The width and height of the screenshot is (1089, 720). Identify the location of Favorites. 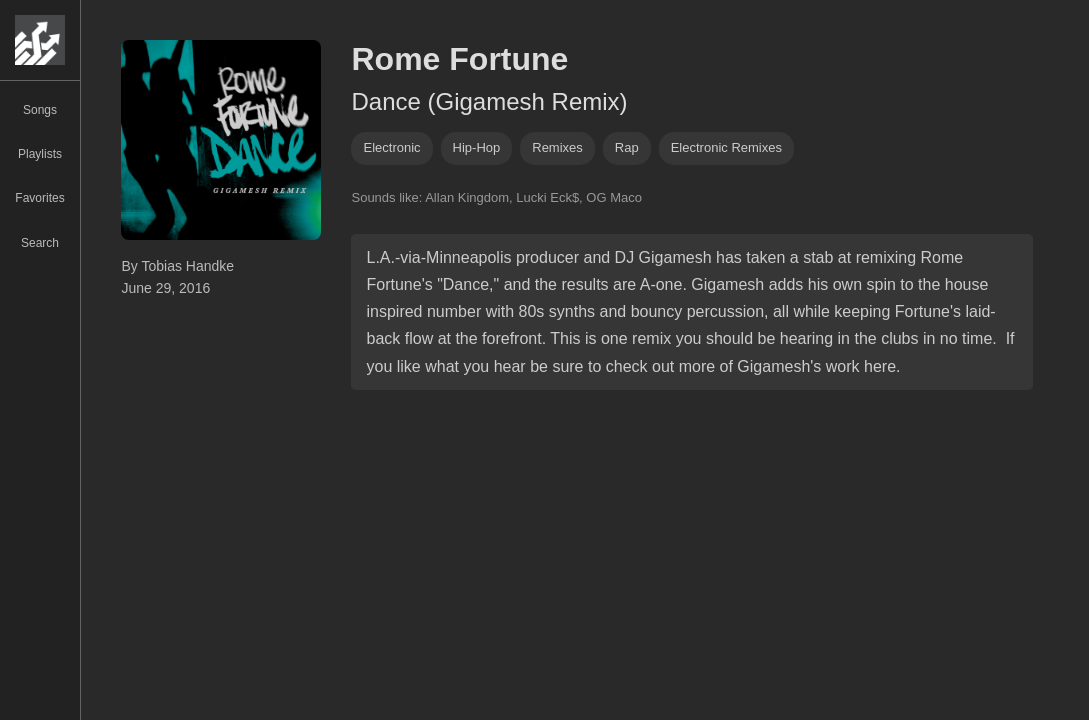
(39, 198).